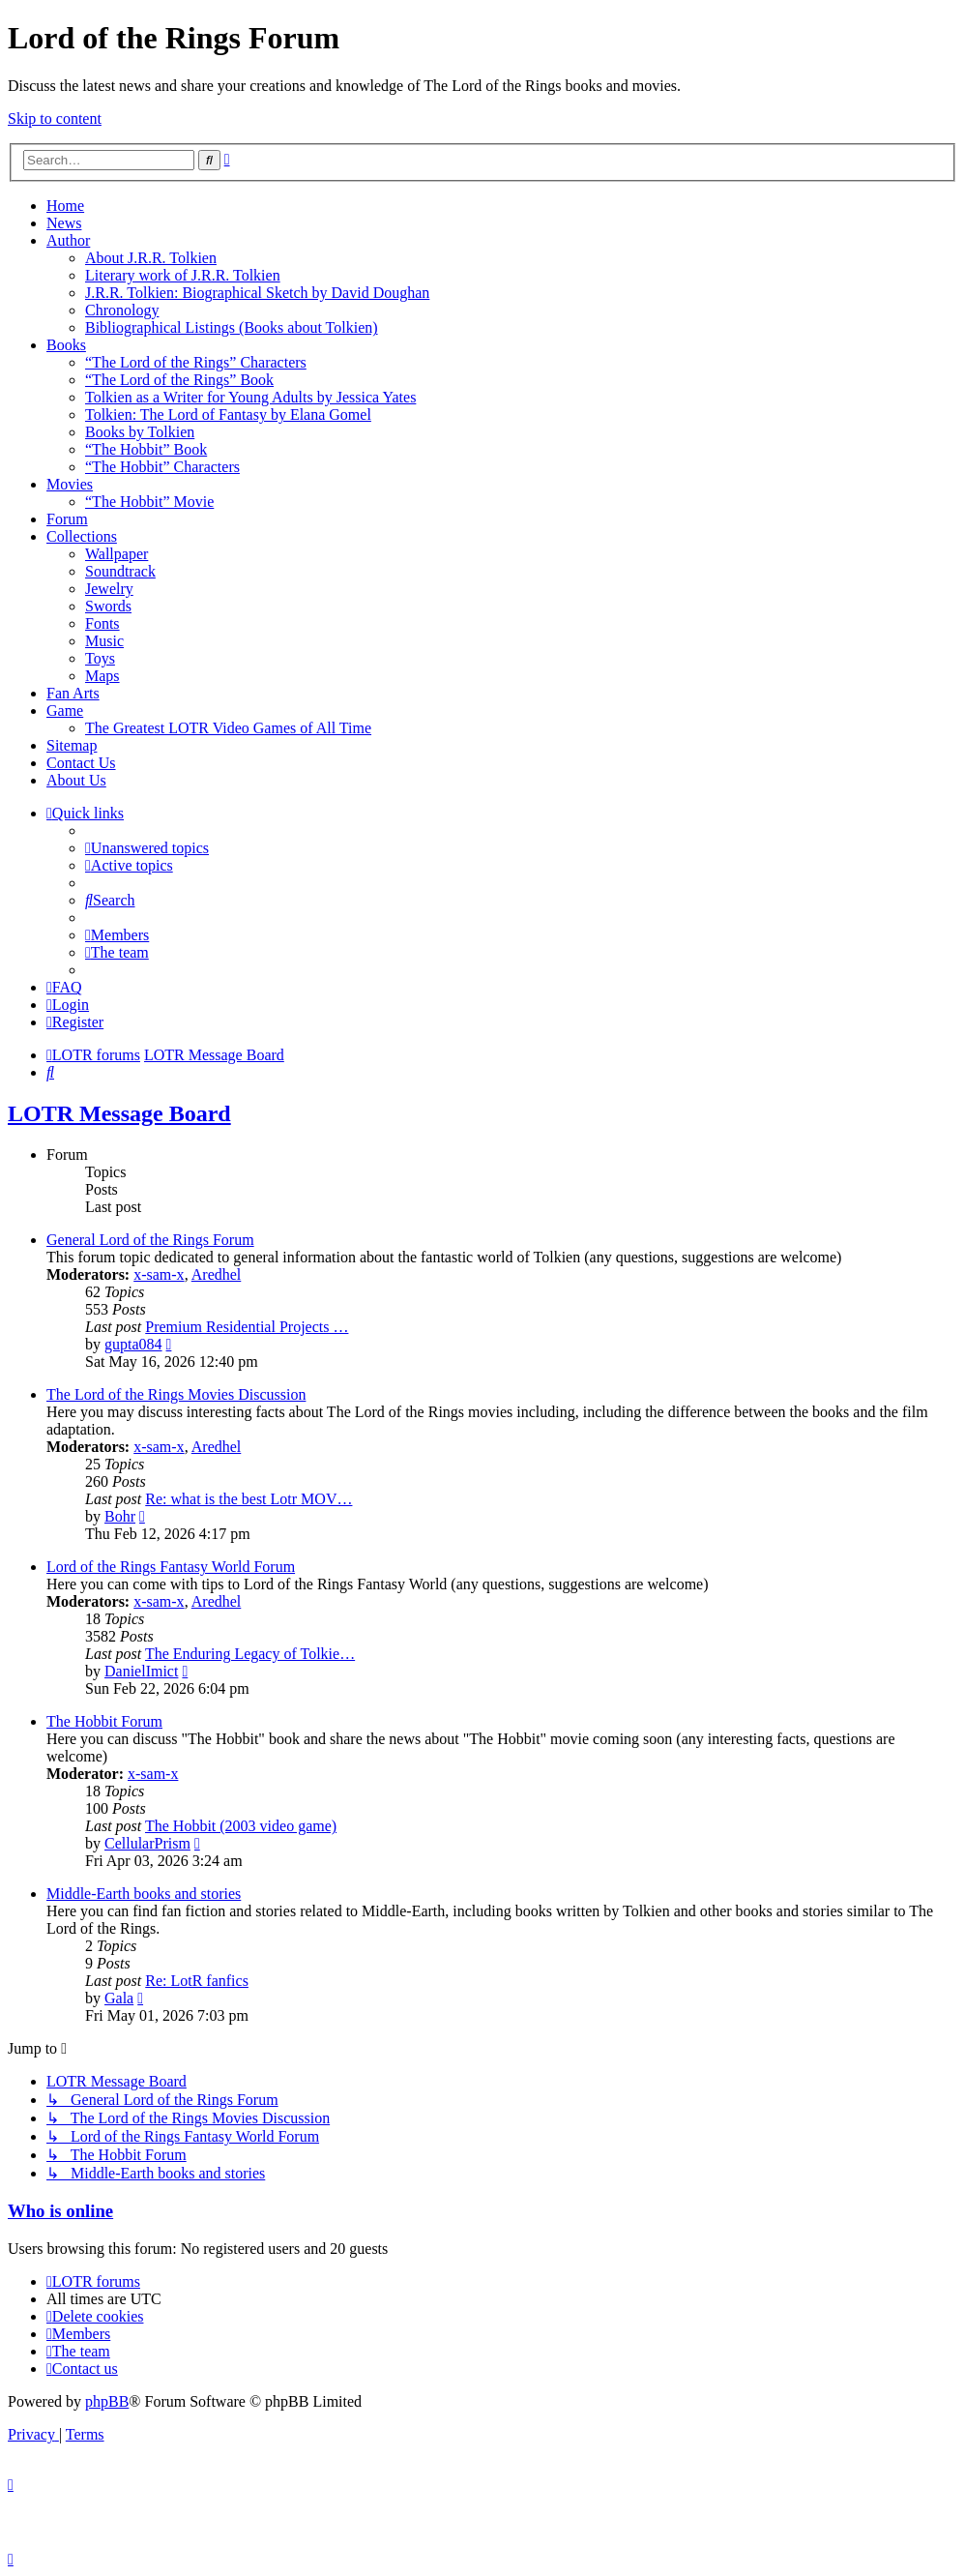 This screenshot has height=2576, width=965. What do you see at coordinates (231, 327) in the screenshot?
I see `Bibliographical Listings (Books about Tolkien)` at bounding box center [231, 327].